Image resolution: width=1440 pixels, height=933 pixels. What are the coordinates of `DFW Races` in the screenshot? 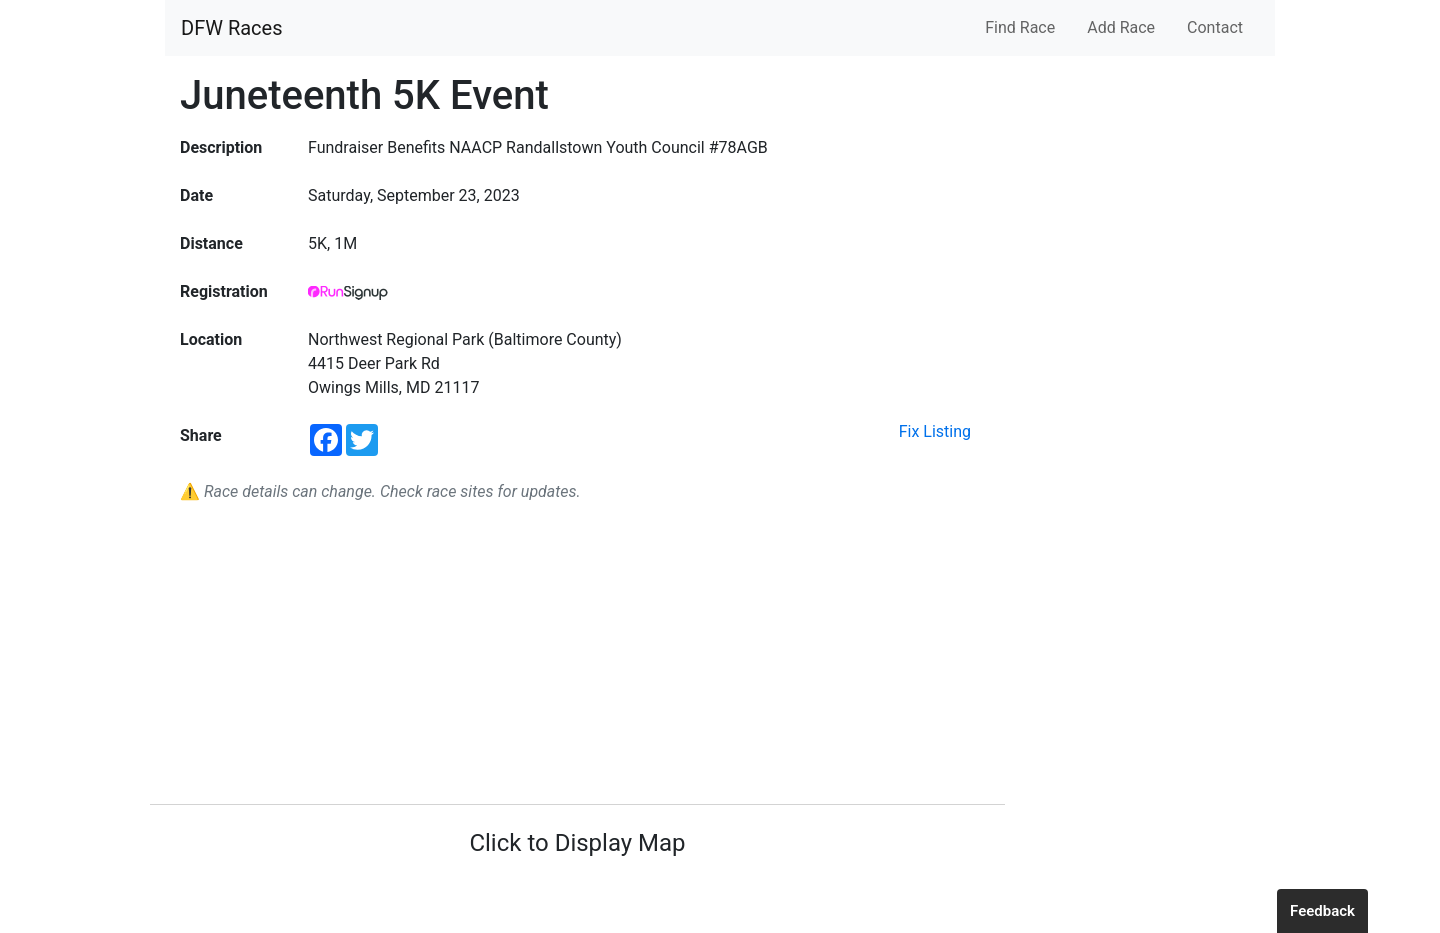 It's located at (231, 28).